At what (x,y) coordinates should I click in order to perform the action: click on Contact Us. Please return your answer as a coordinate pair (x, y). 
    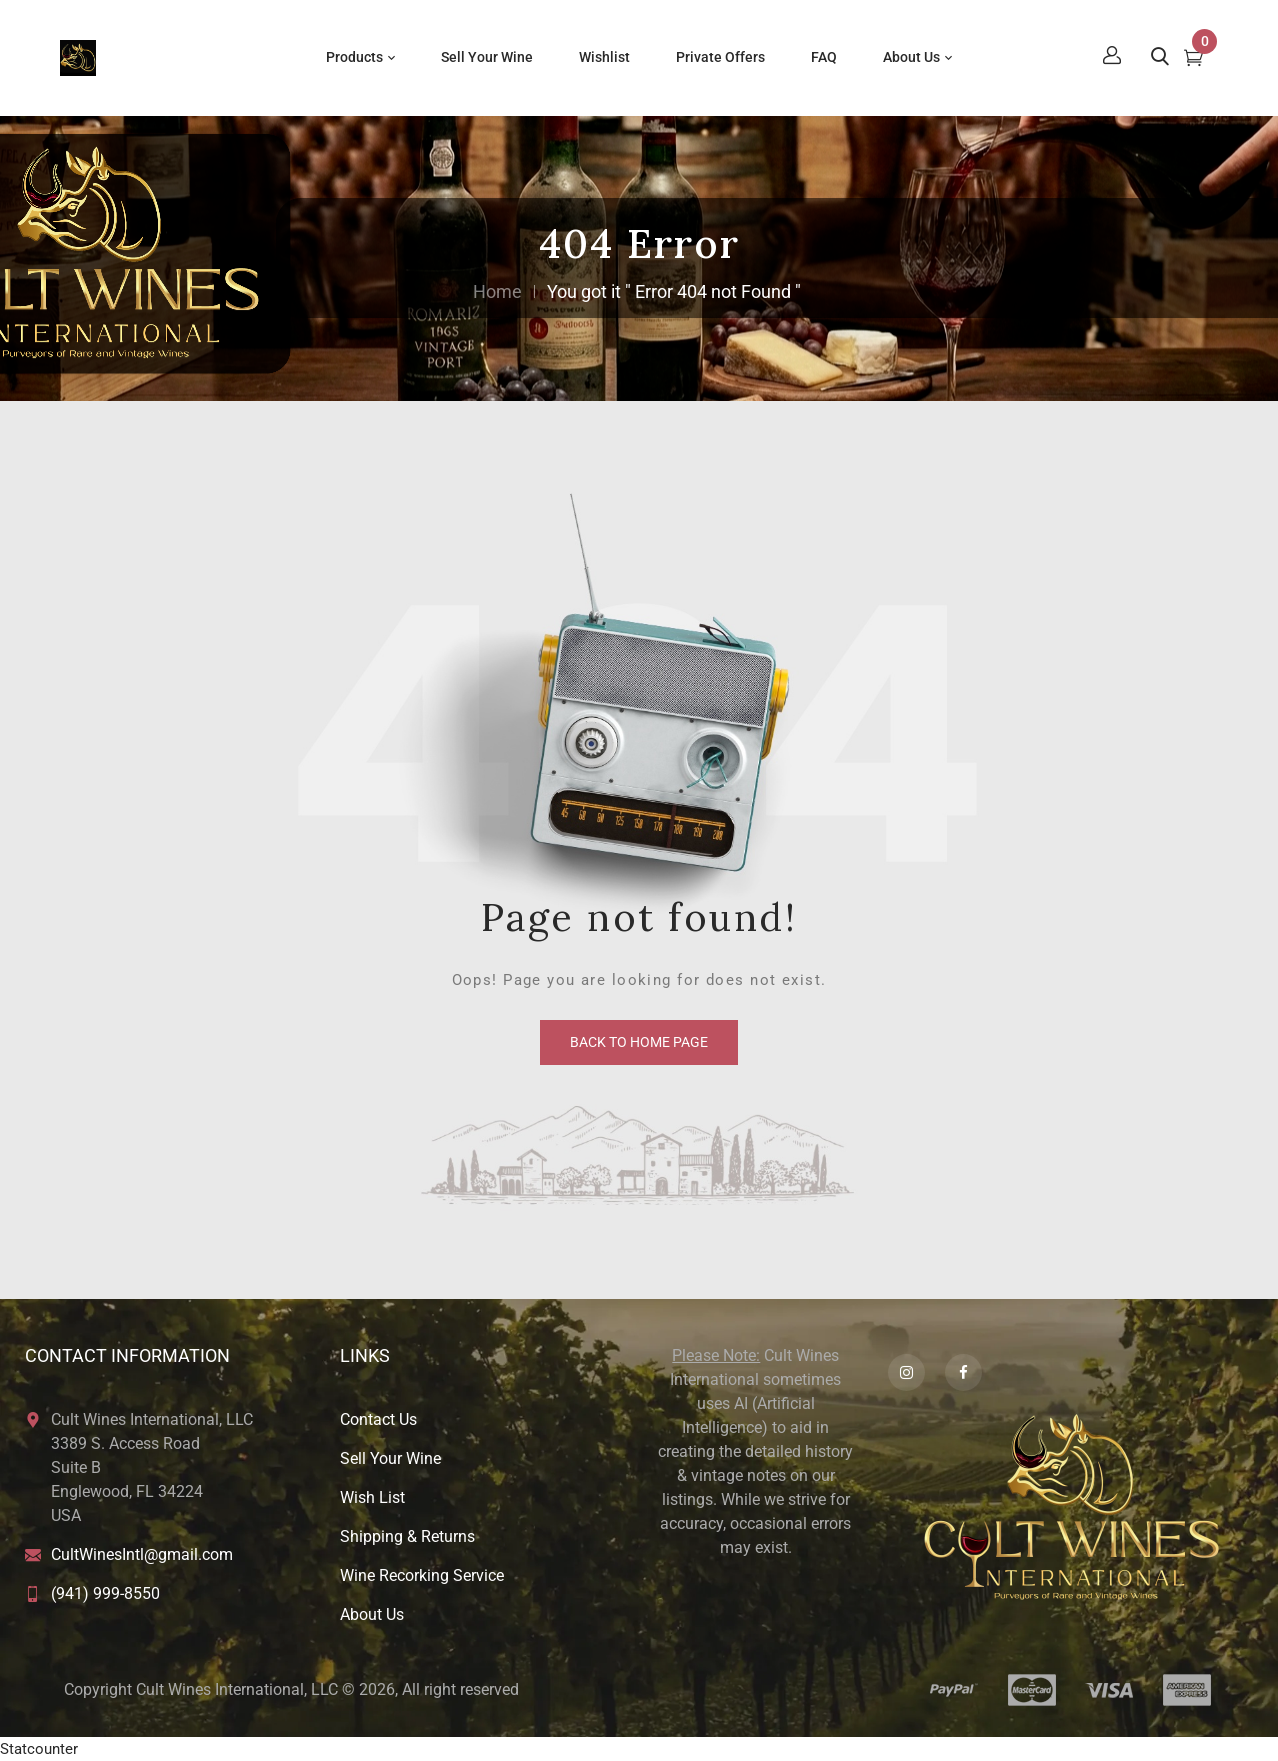
    Looking at the image, I should click on (378, 1419).